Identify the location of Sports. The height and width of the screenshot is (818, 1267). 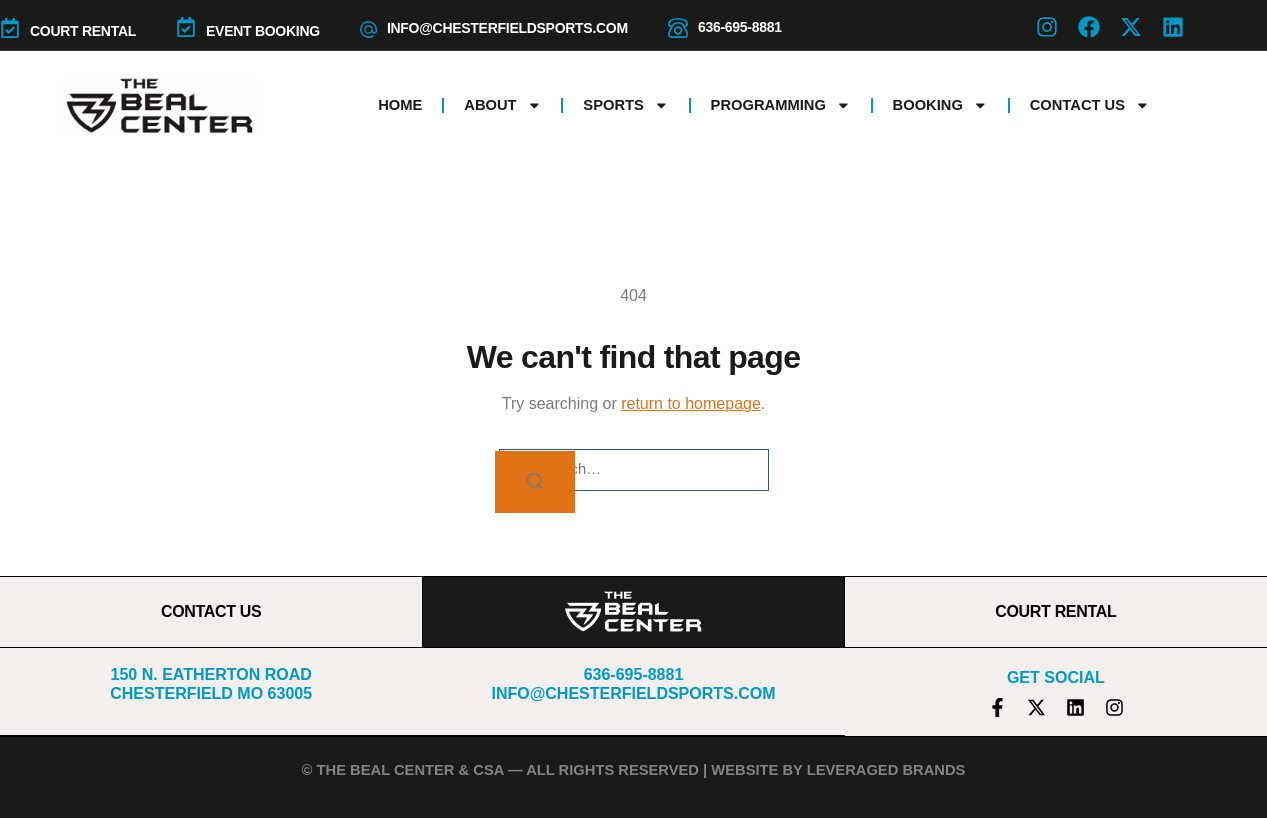
(625, 105).